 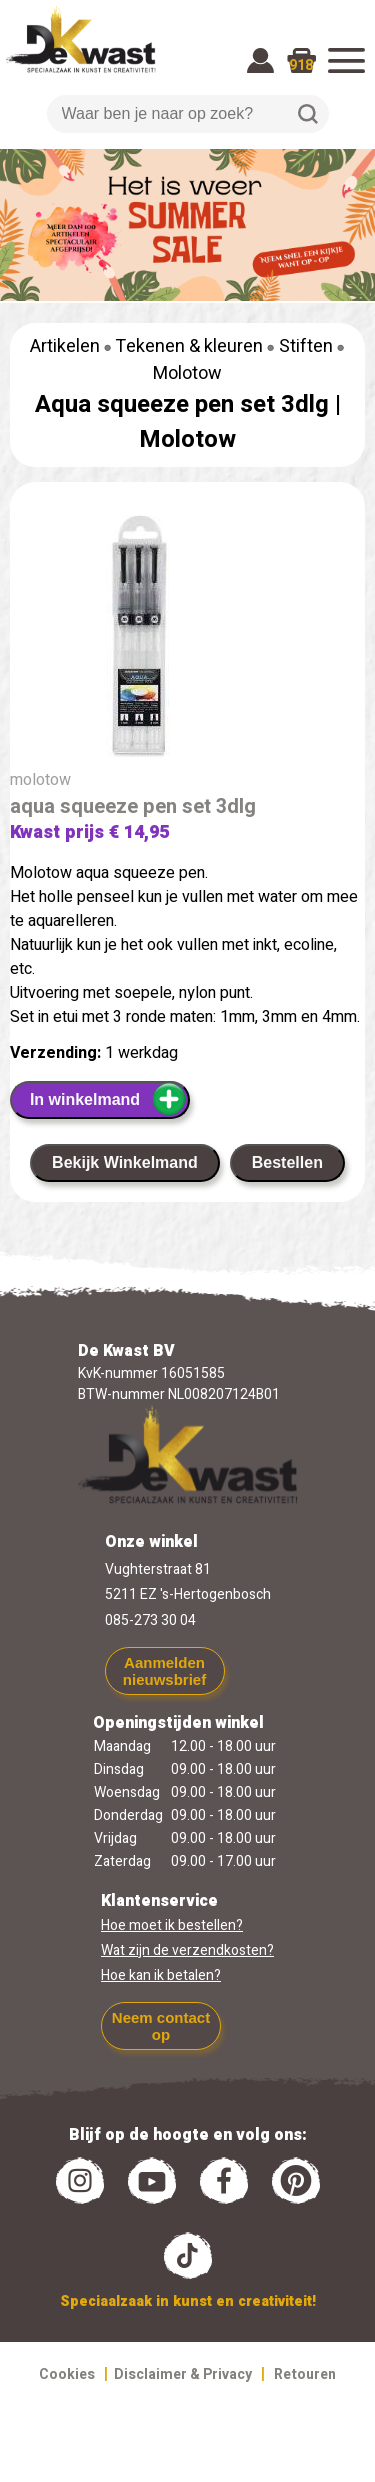 What do you see at coordinates (306, 346) in the screenshot?
I see `Stiften` at bounding box center [306, 346].